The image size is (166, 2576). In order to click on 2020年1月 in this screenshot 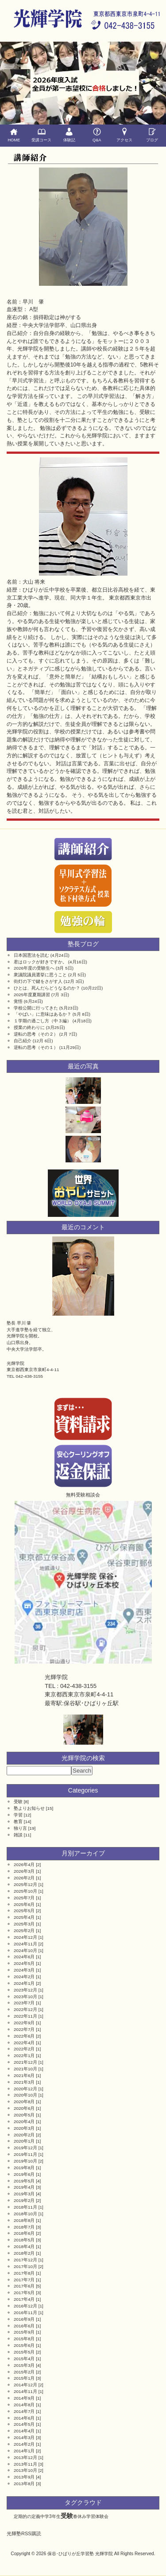, I will do `click(24, 2141)`.